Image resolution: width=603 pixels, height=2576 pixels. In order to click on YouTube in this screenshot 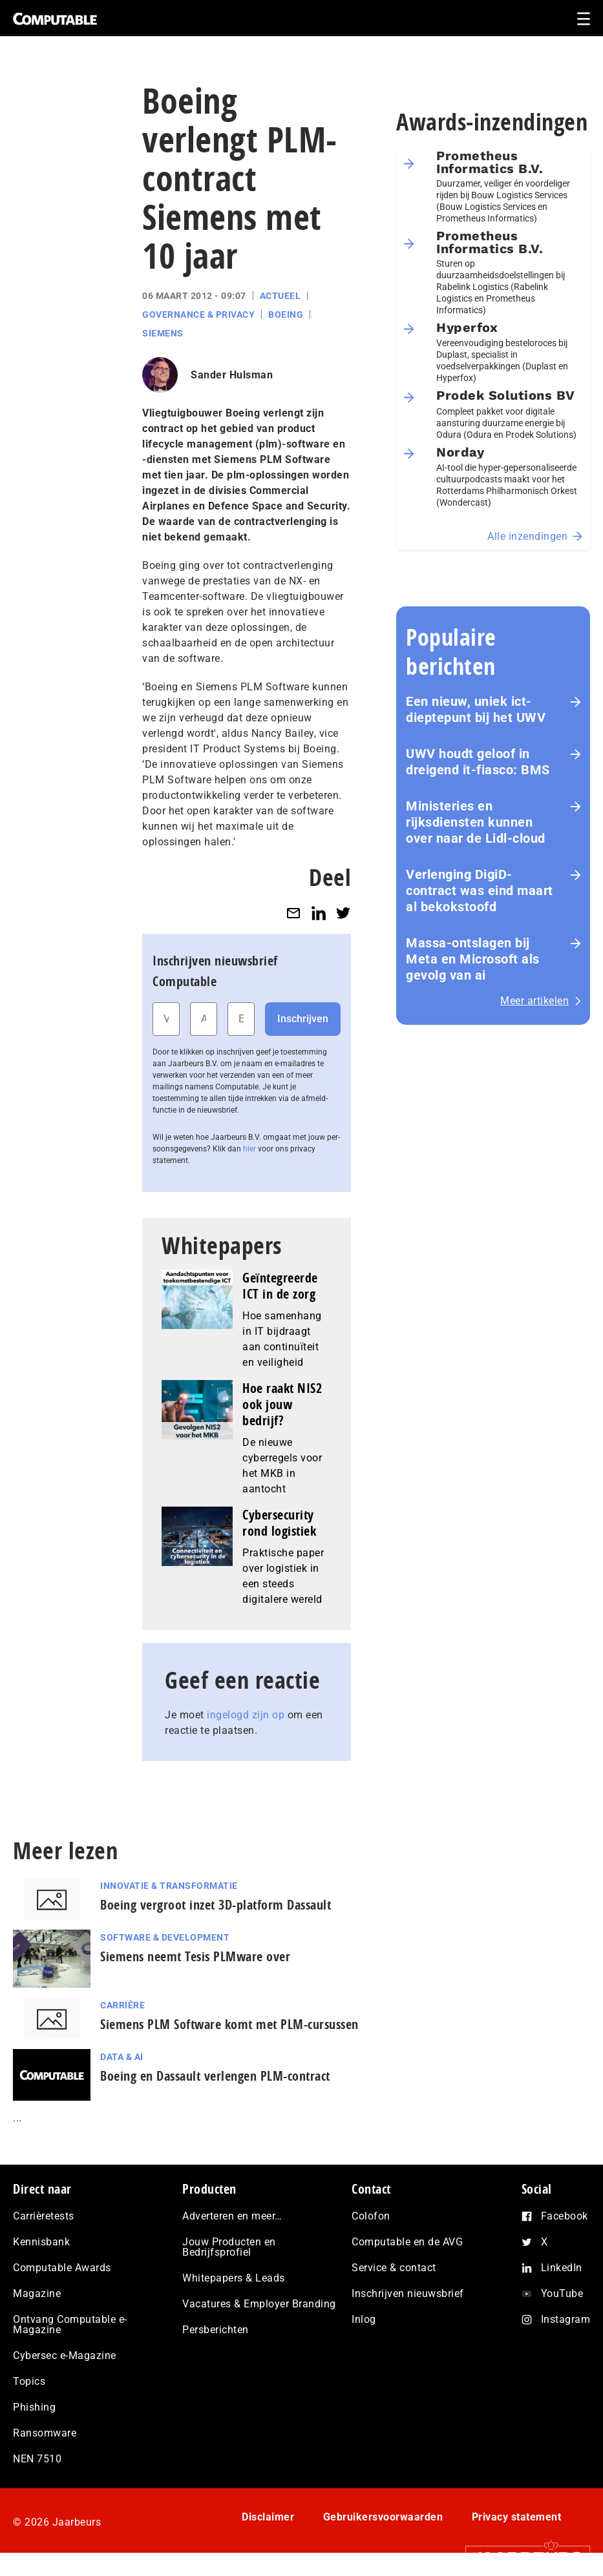, I will do `click(562, 2293)`.